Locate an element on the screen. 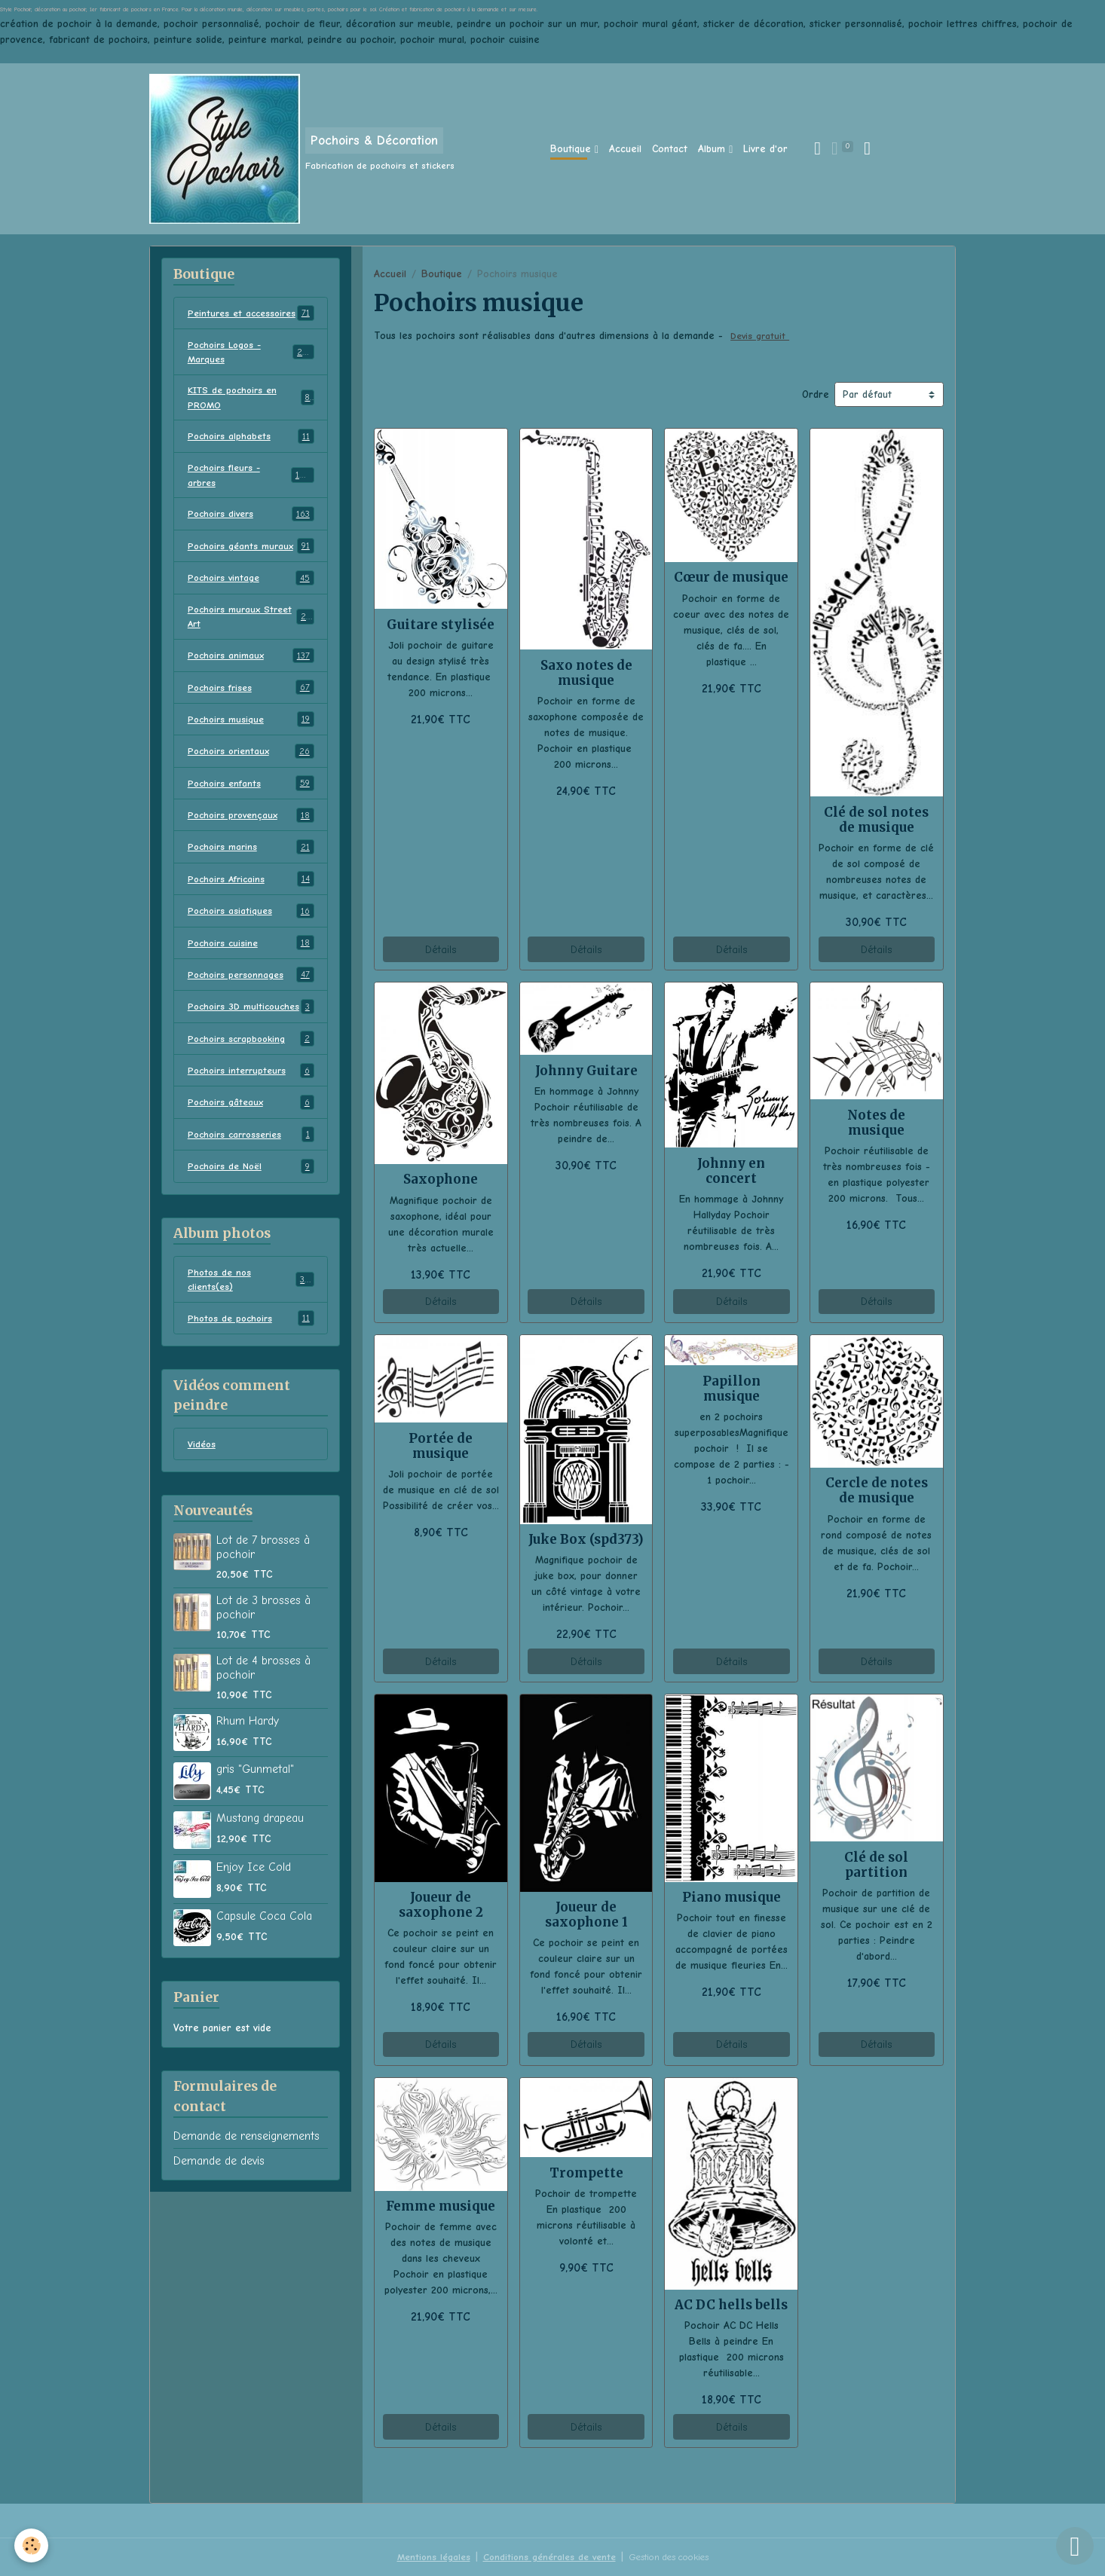  Mentions légales is located at coordinates (422, 2556).